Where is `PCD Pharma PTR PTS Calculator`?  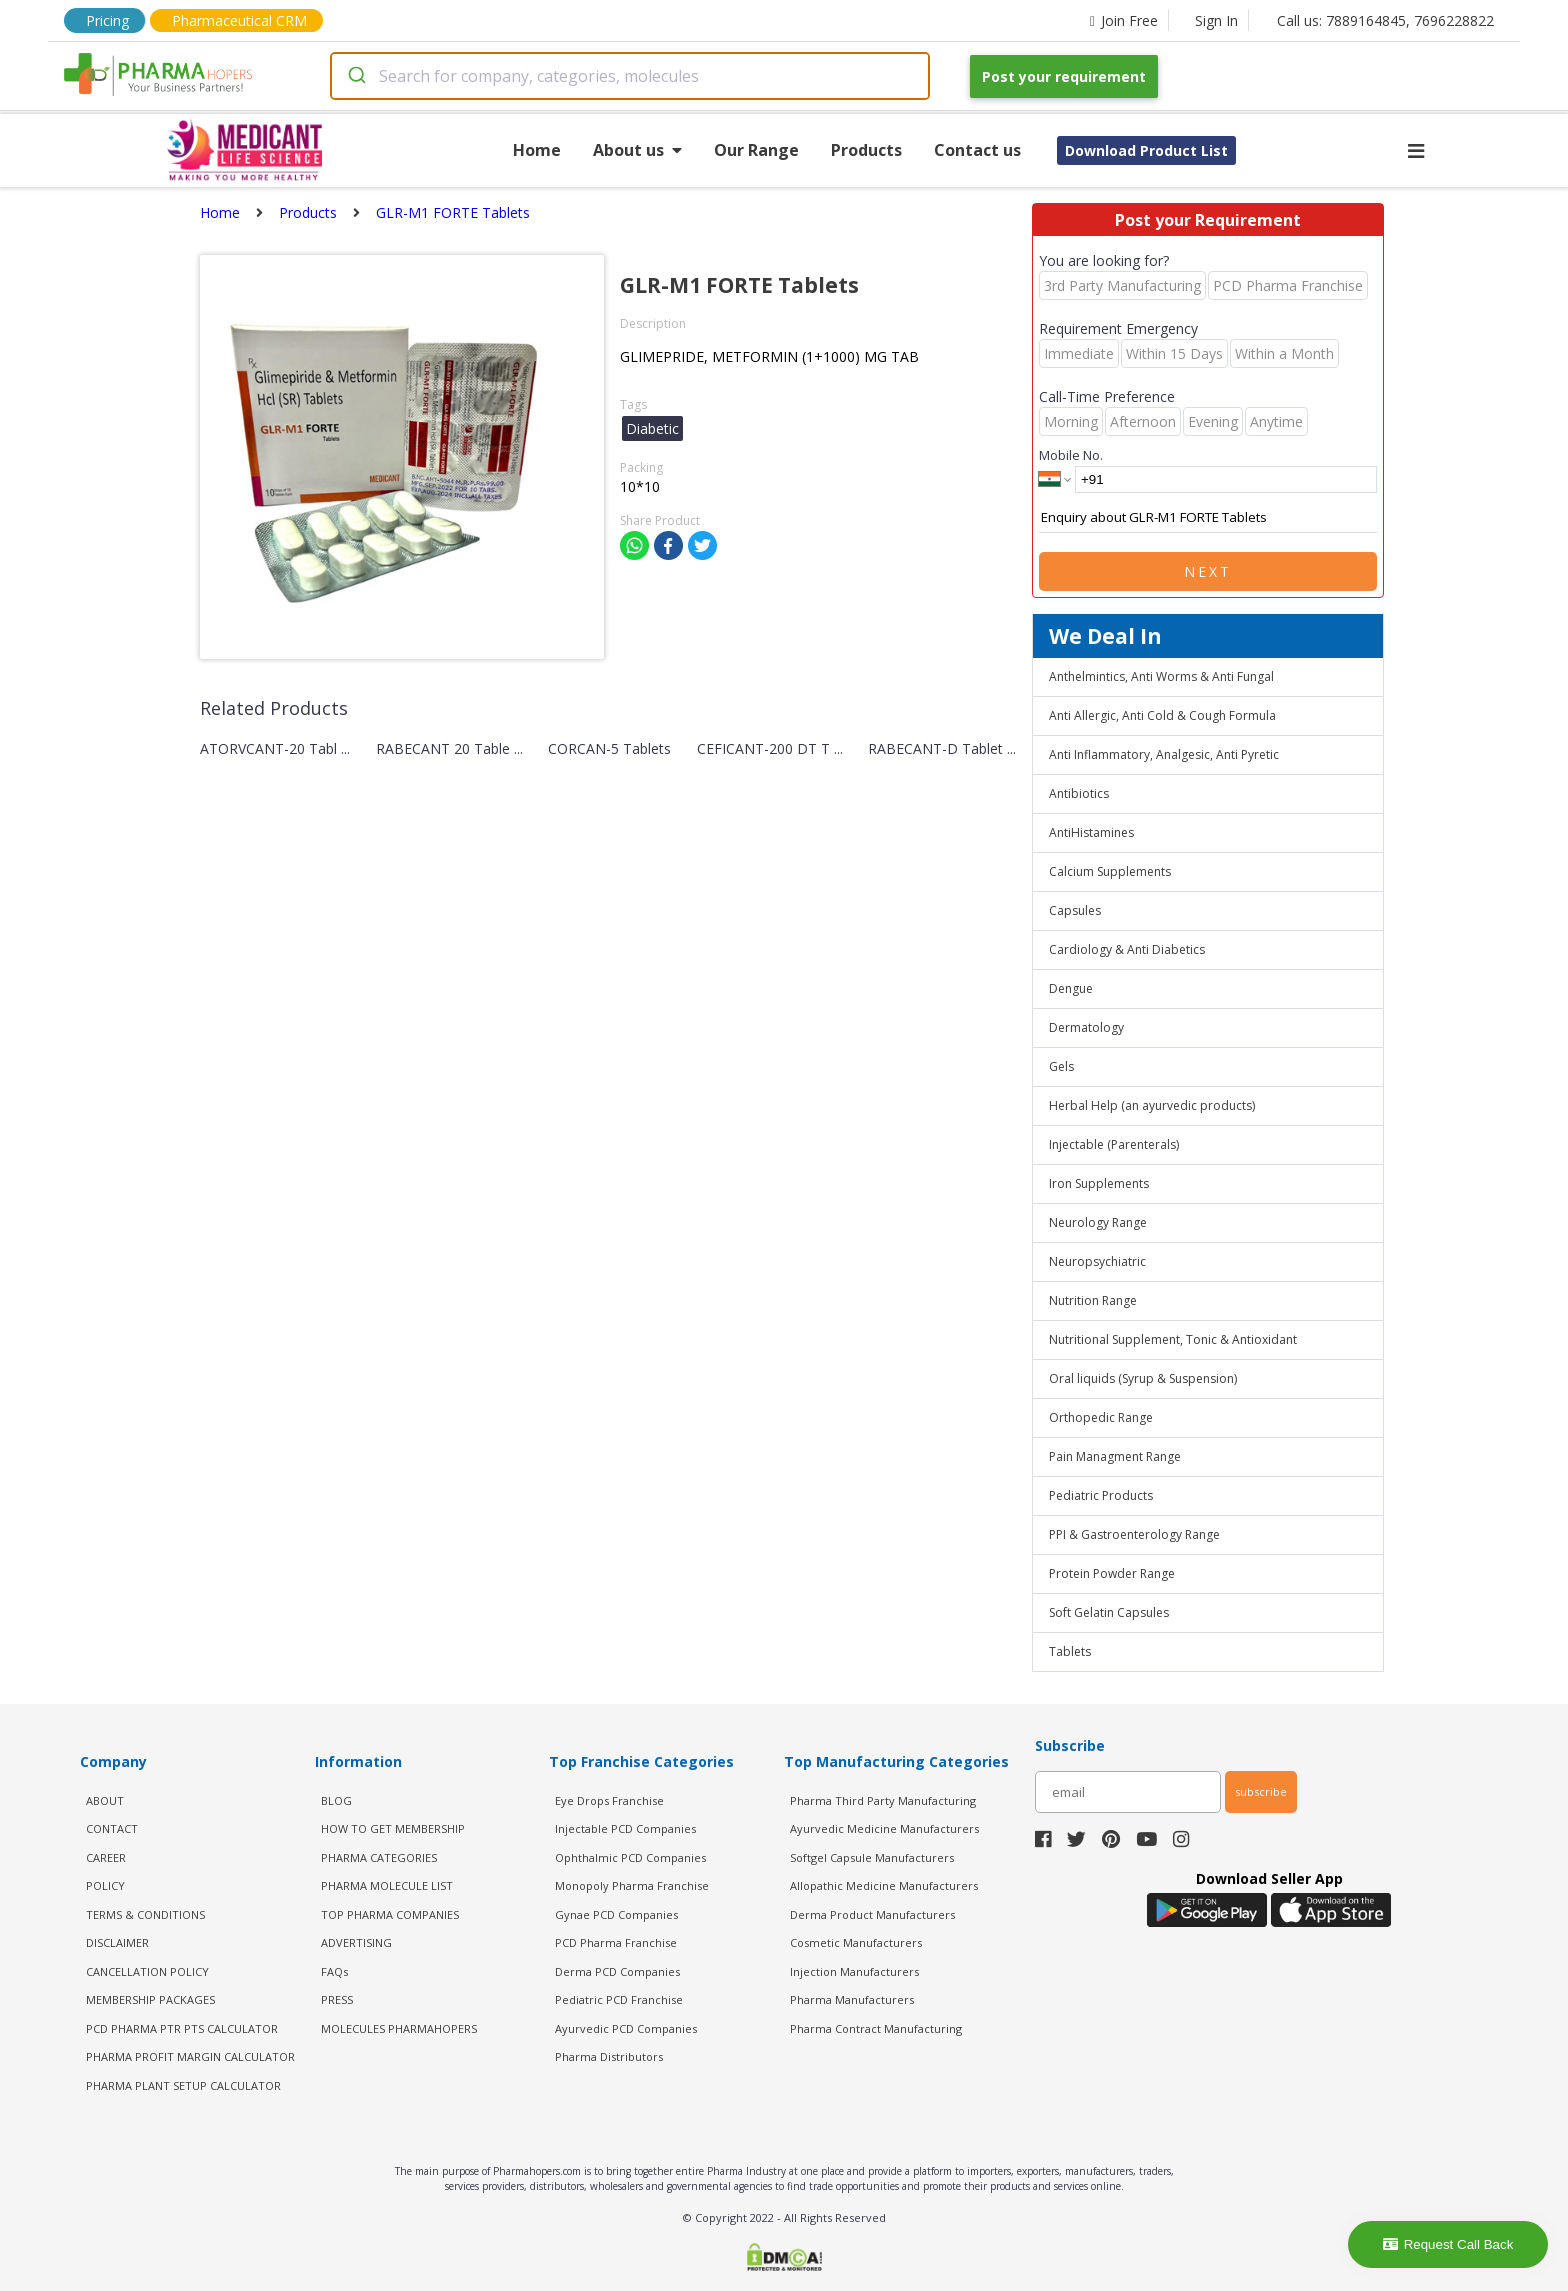 PCD Pharma PTR PTS Calculator is located at coordinates (182, 2028).